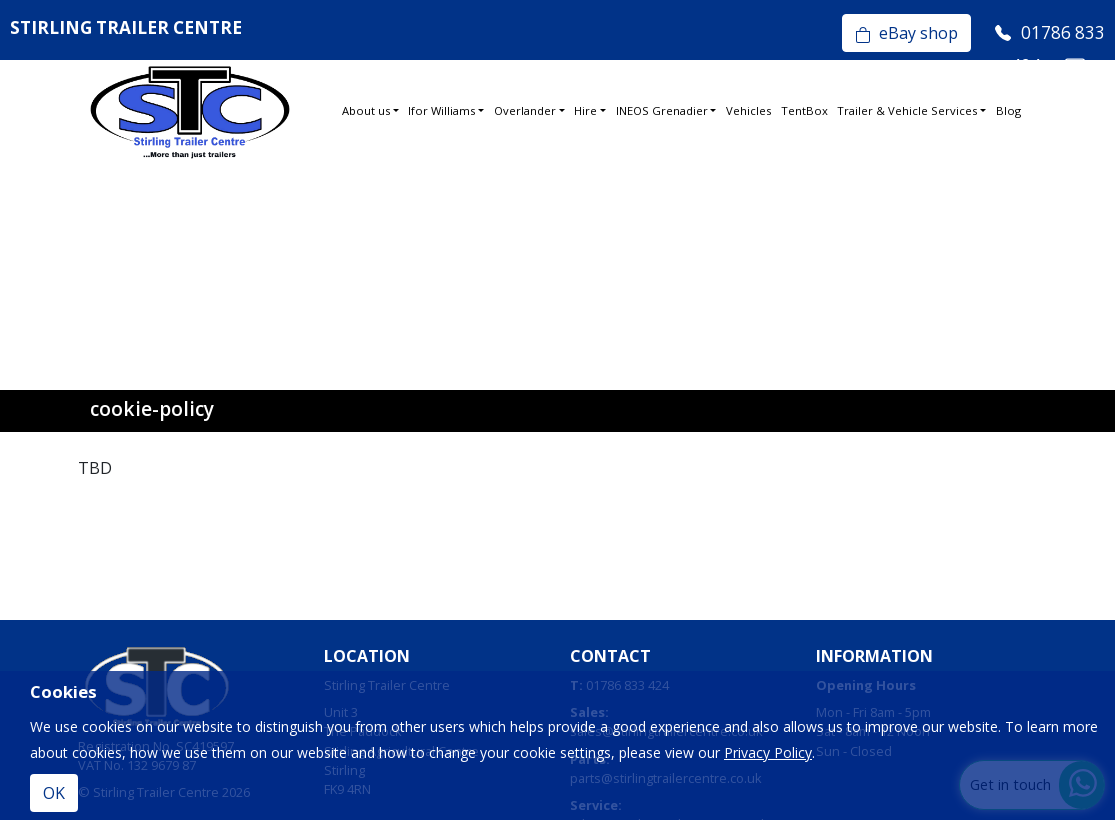 The image size is (1115, 820). Describe the element at coordinates (585, 110) in the screenshot. I see `Hire` at that location.